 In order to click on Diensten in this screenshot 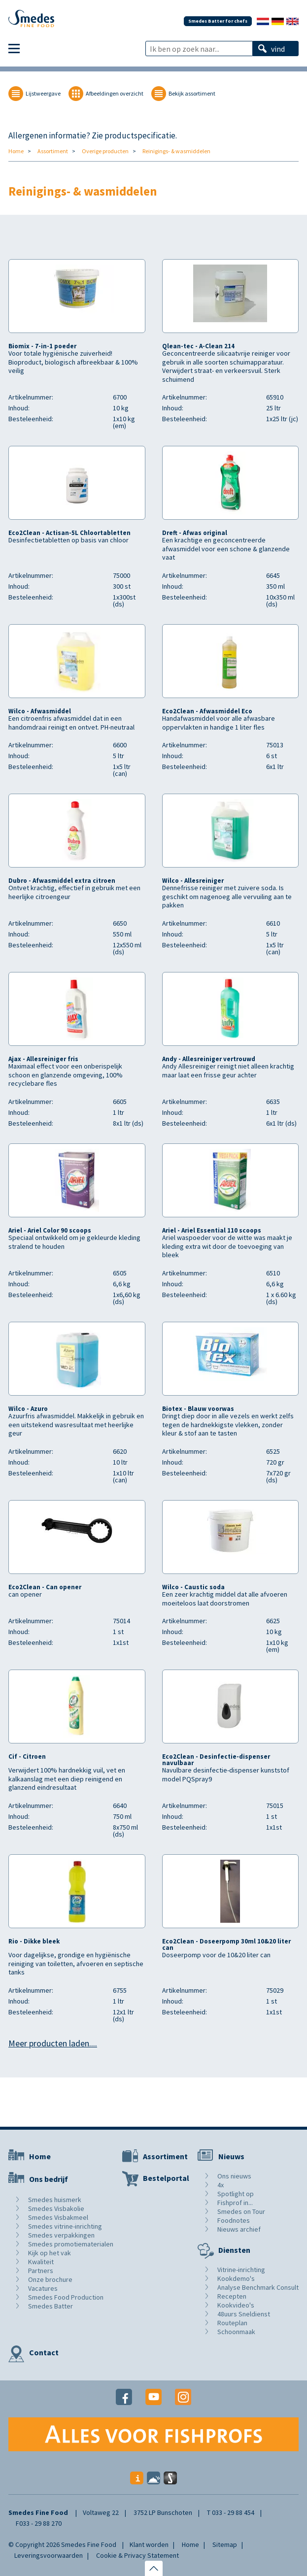, I will do `click(234, 2250)`.